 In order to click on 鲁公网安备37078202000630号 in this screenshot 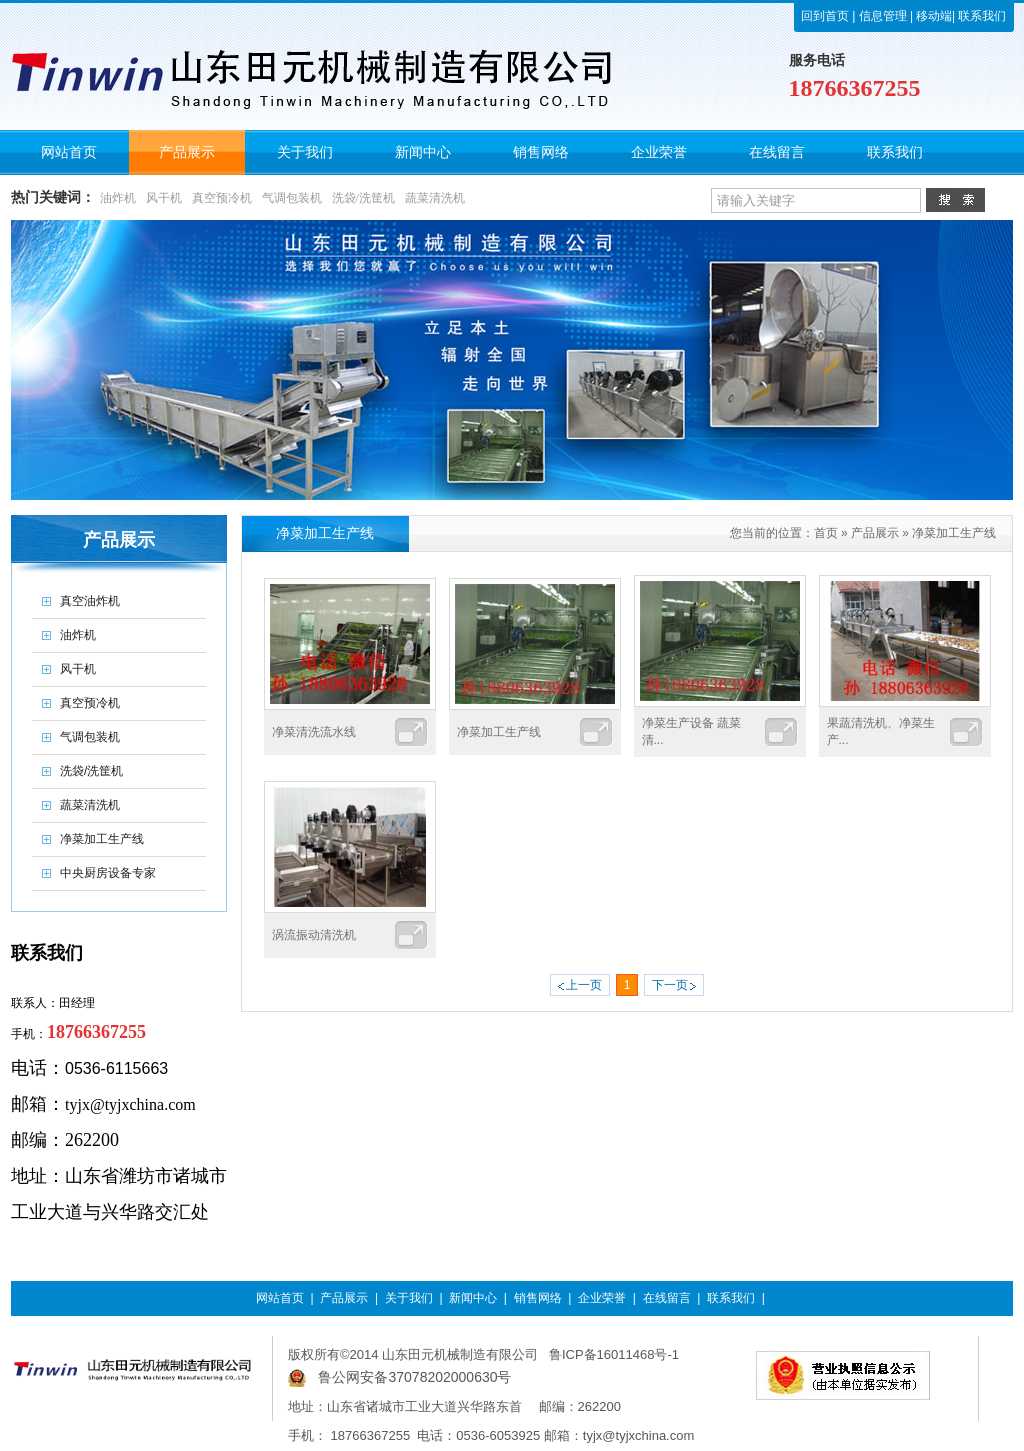, I will do `click(414, 1377)`.